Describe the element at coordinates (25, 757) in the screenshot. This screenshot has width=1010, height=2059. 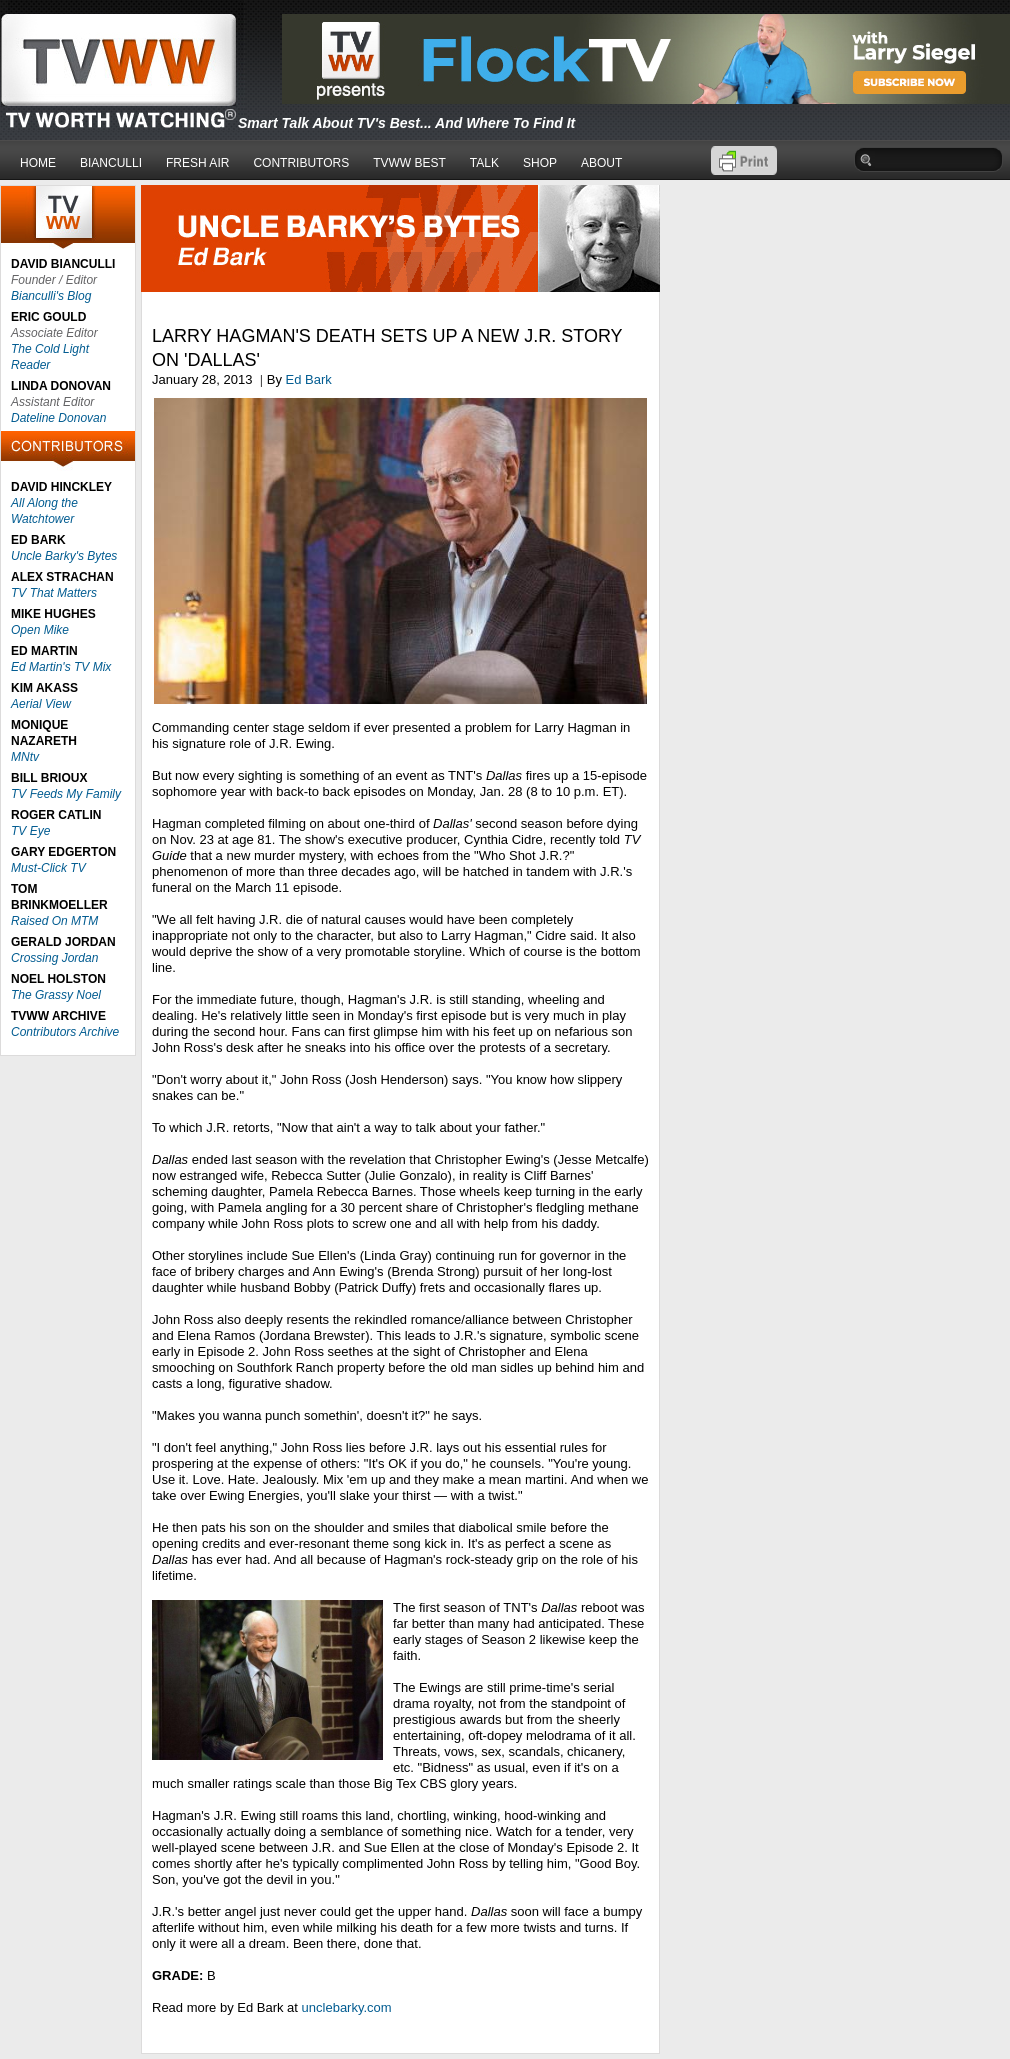
I see `MNtv` at that location.